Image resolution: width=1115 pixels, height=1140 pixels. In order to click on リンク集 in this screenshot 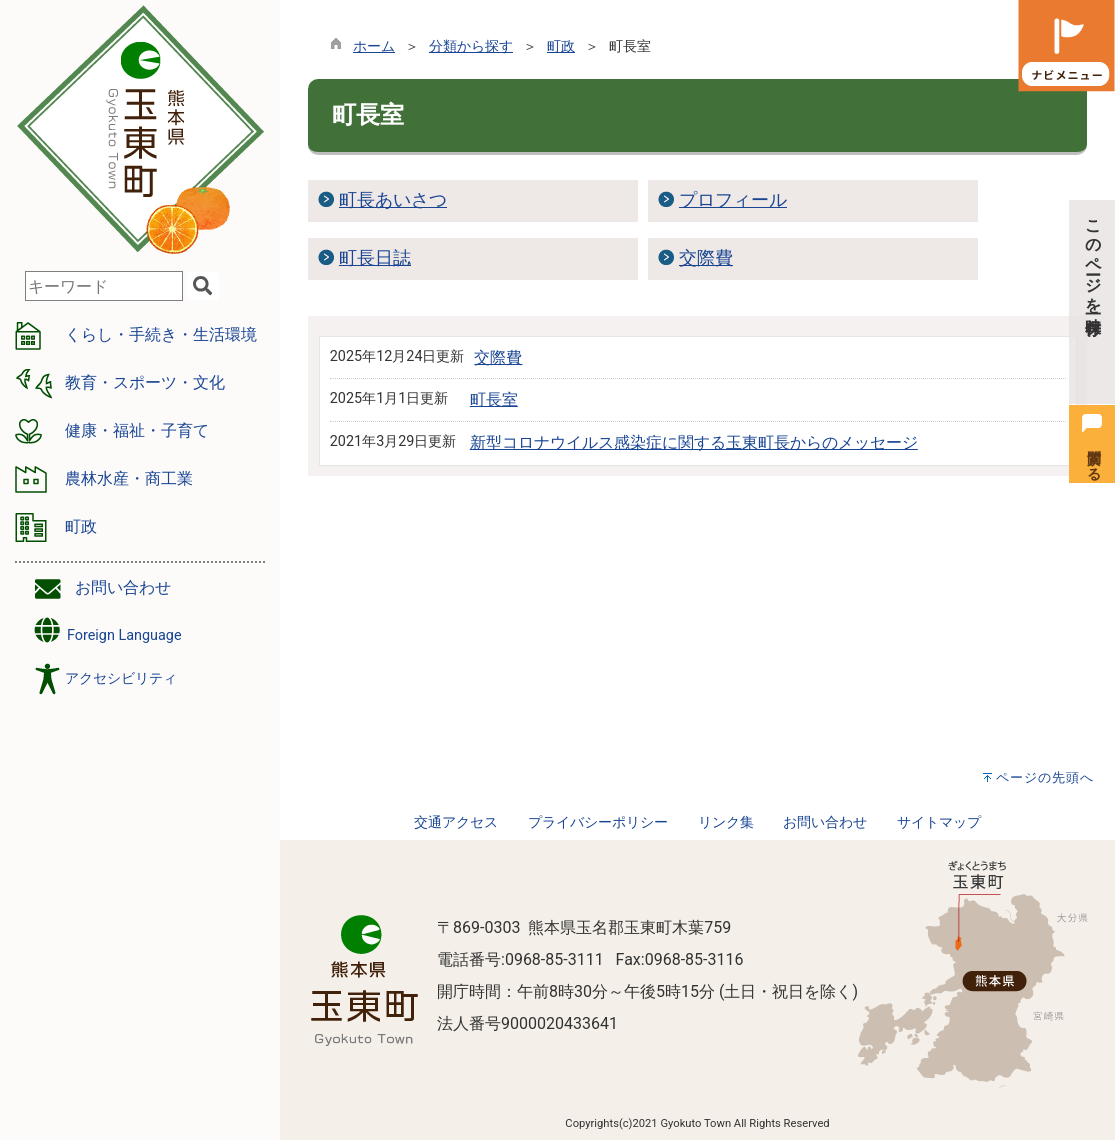, I will do `click(726, 822)`.